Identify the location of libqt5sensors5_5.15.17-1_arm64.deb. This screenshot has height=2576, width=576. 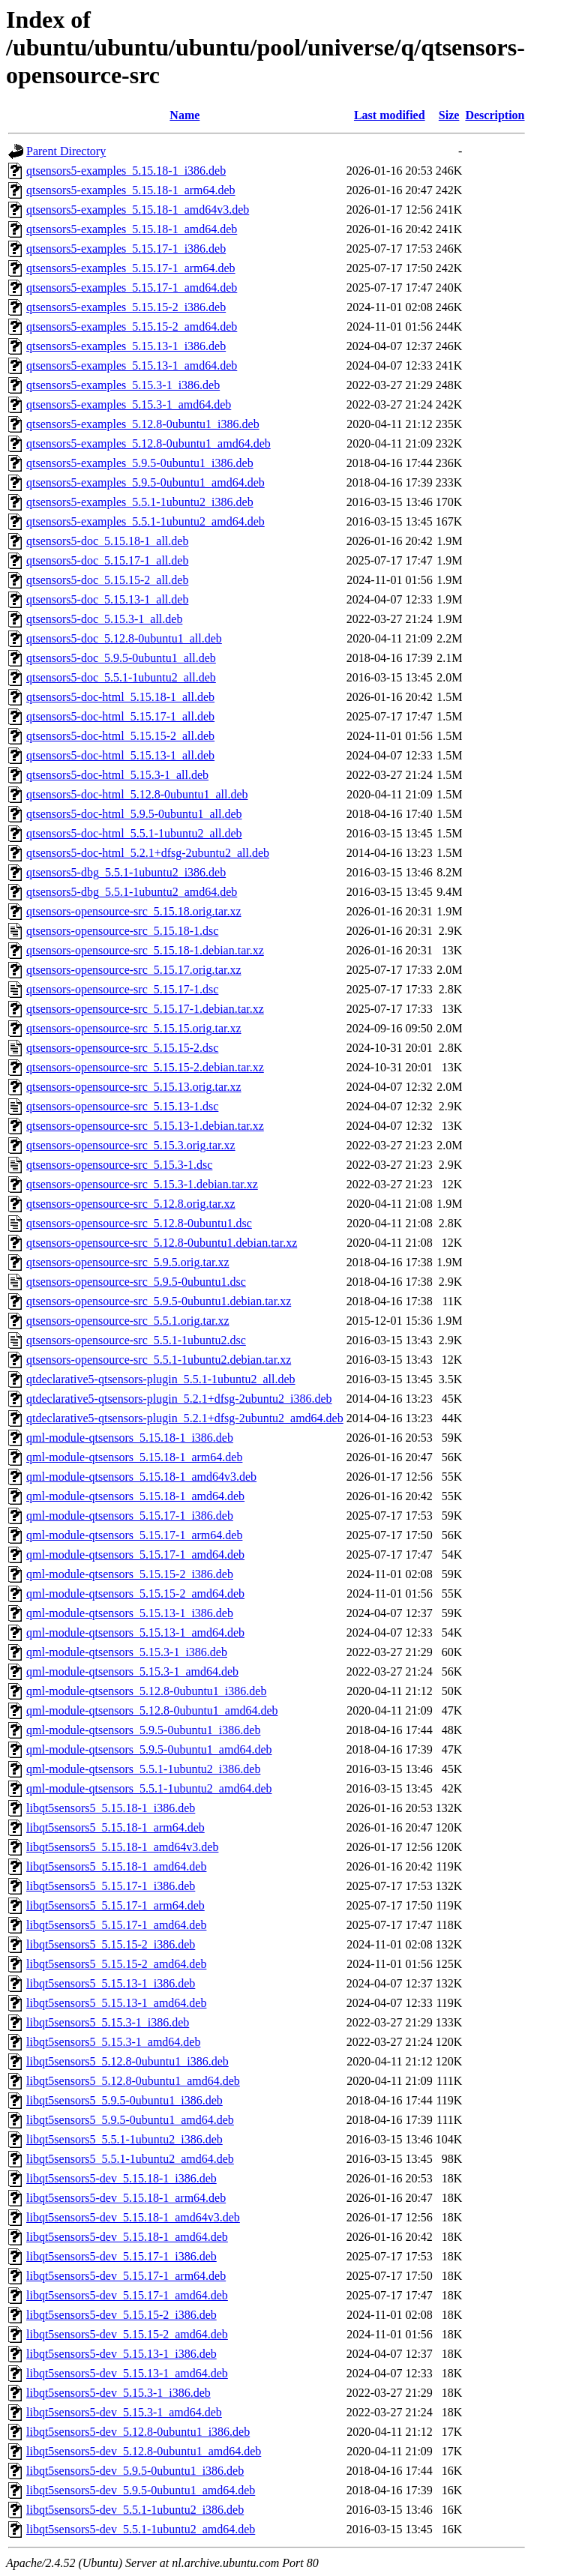
(115, 1905).